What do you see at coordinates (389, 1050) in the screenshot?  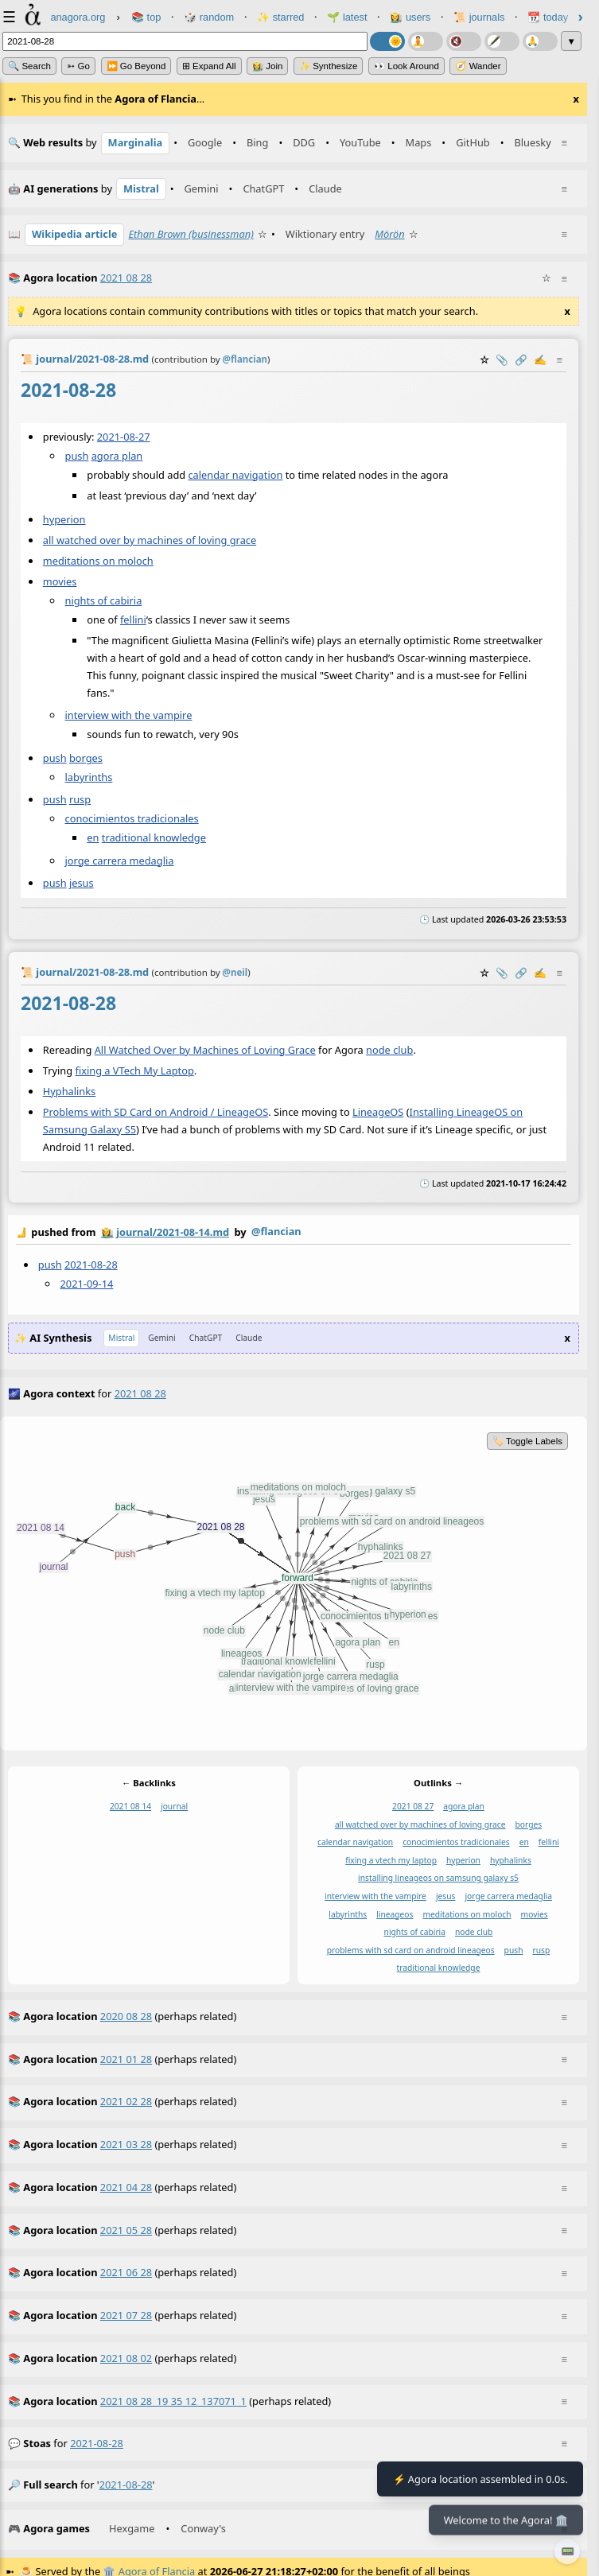 I see `node club` at bounding box center [389, 1050].